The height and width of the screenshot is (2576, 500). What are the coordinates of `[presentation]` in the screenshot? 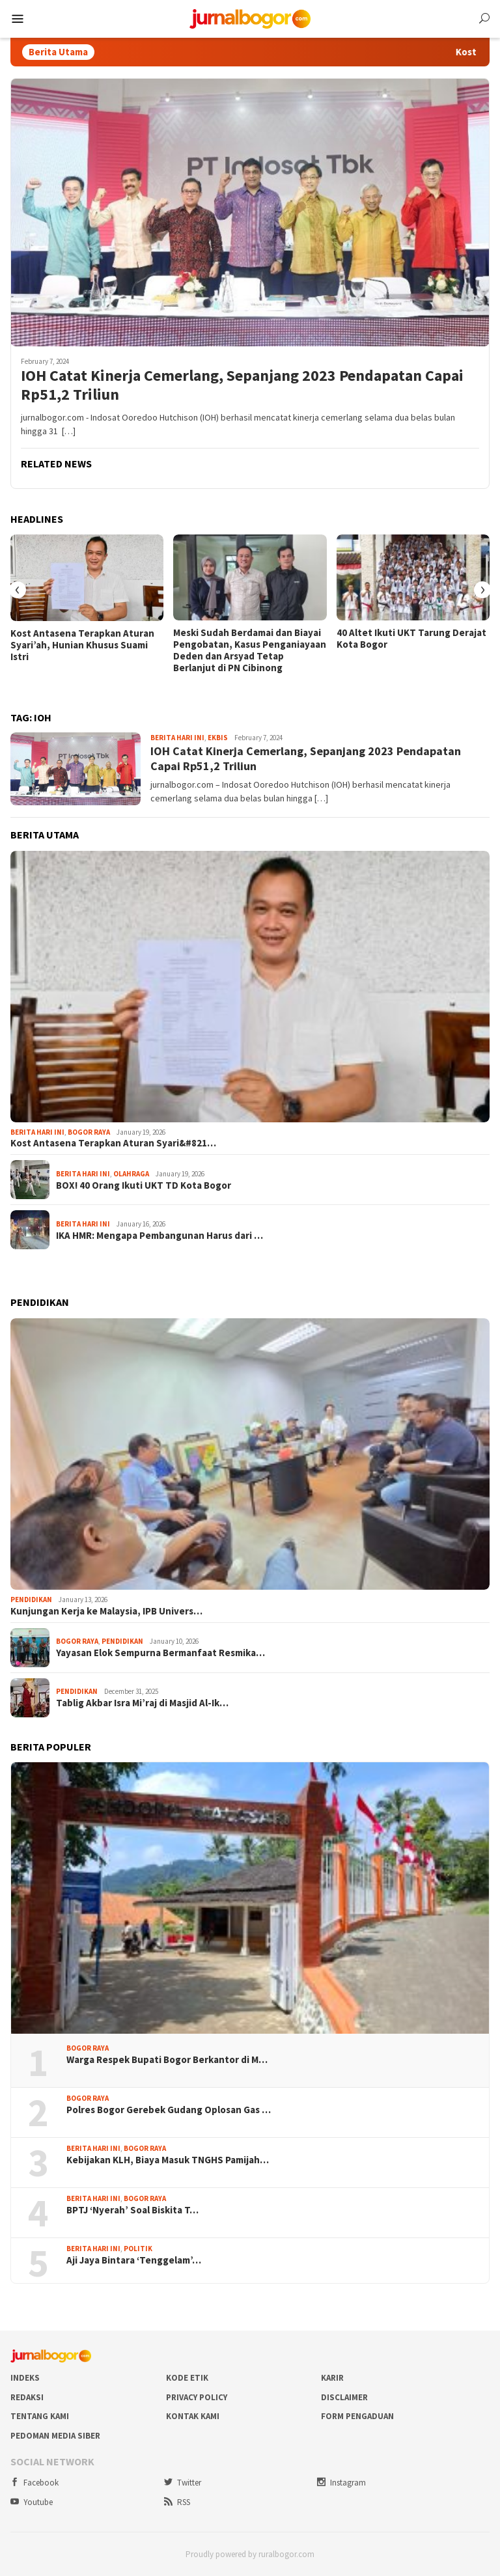 It's located at (17, 589).